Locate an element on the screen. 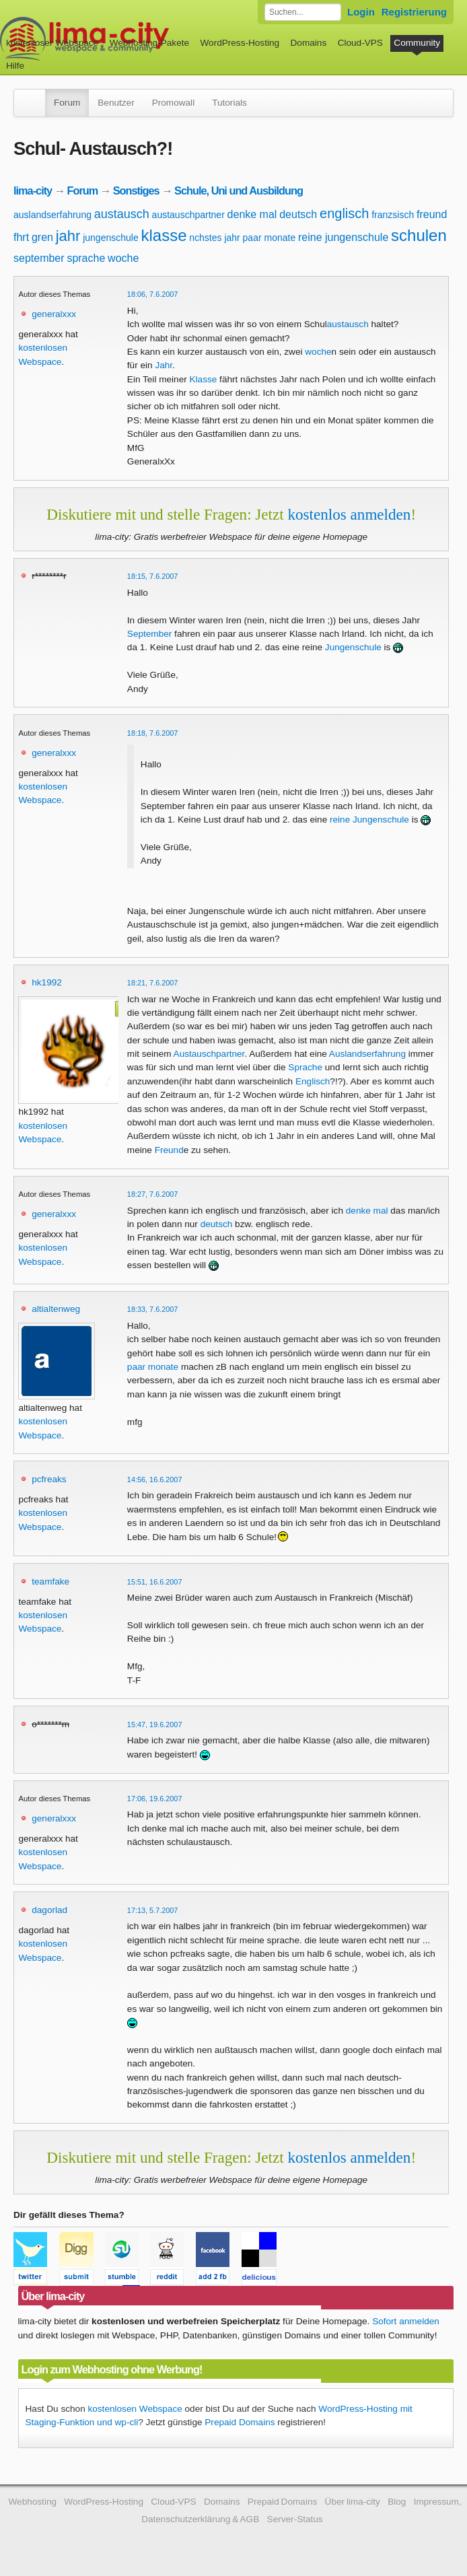 This screenshot has width=467, height=2576. Blog is located at coordinates (397, 2502).